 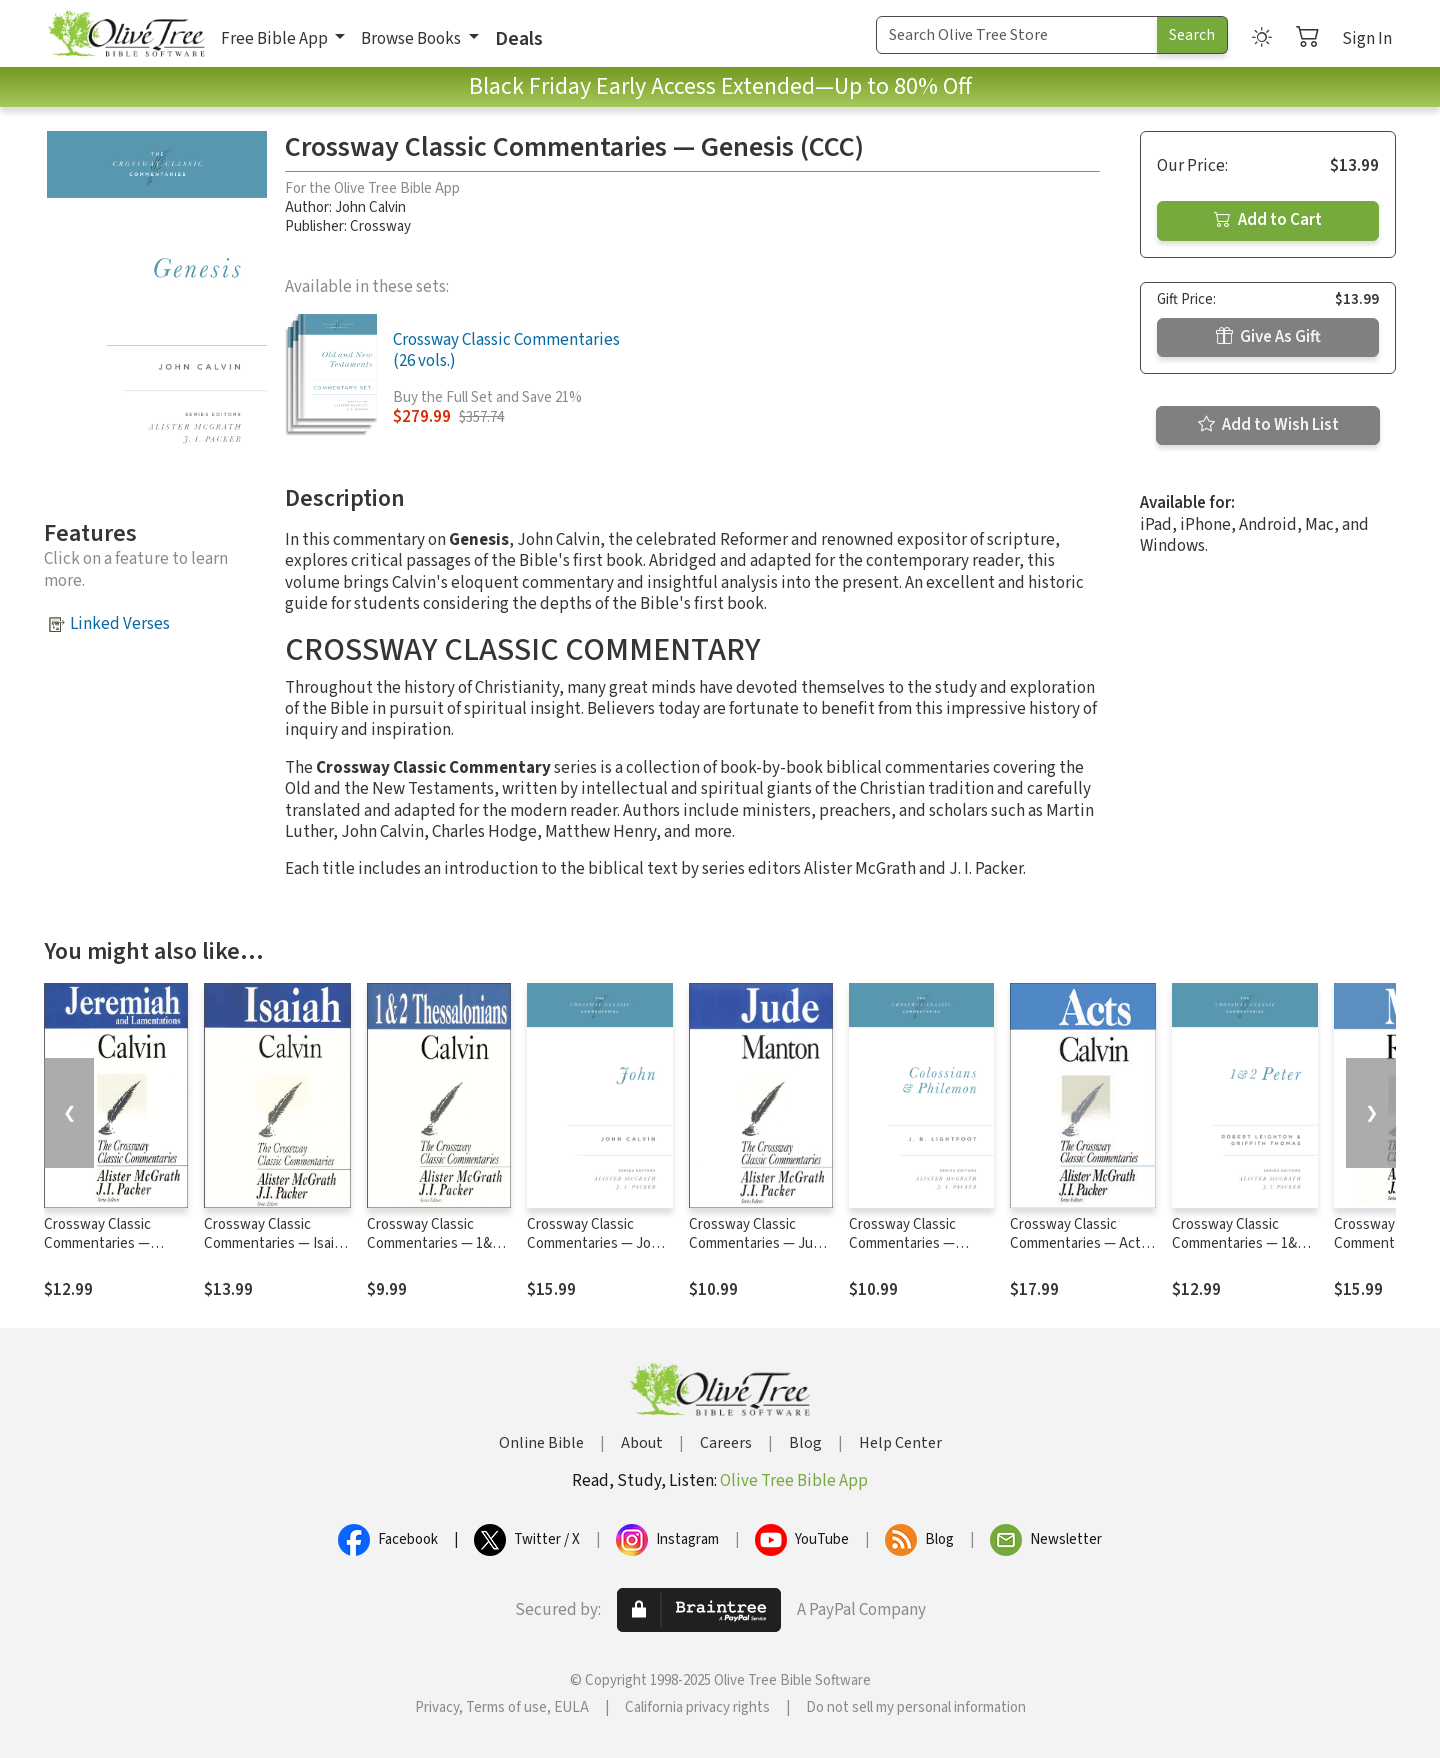 I want to click on Crossway Classic Commentaries — Acts (CCC), so click(x=1079, y=1243).